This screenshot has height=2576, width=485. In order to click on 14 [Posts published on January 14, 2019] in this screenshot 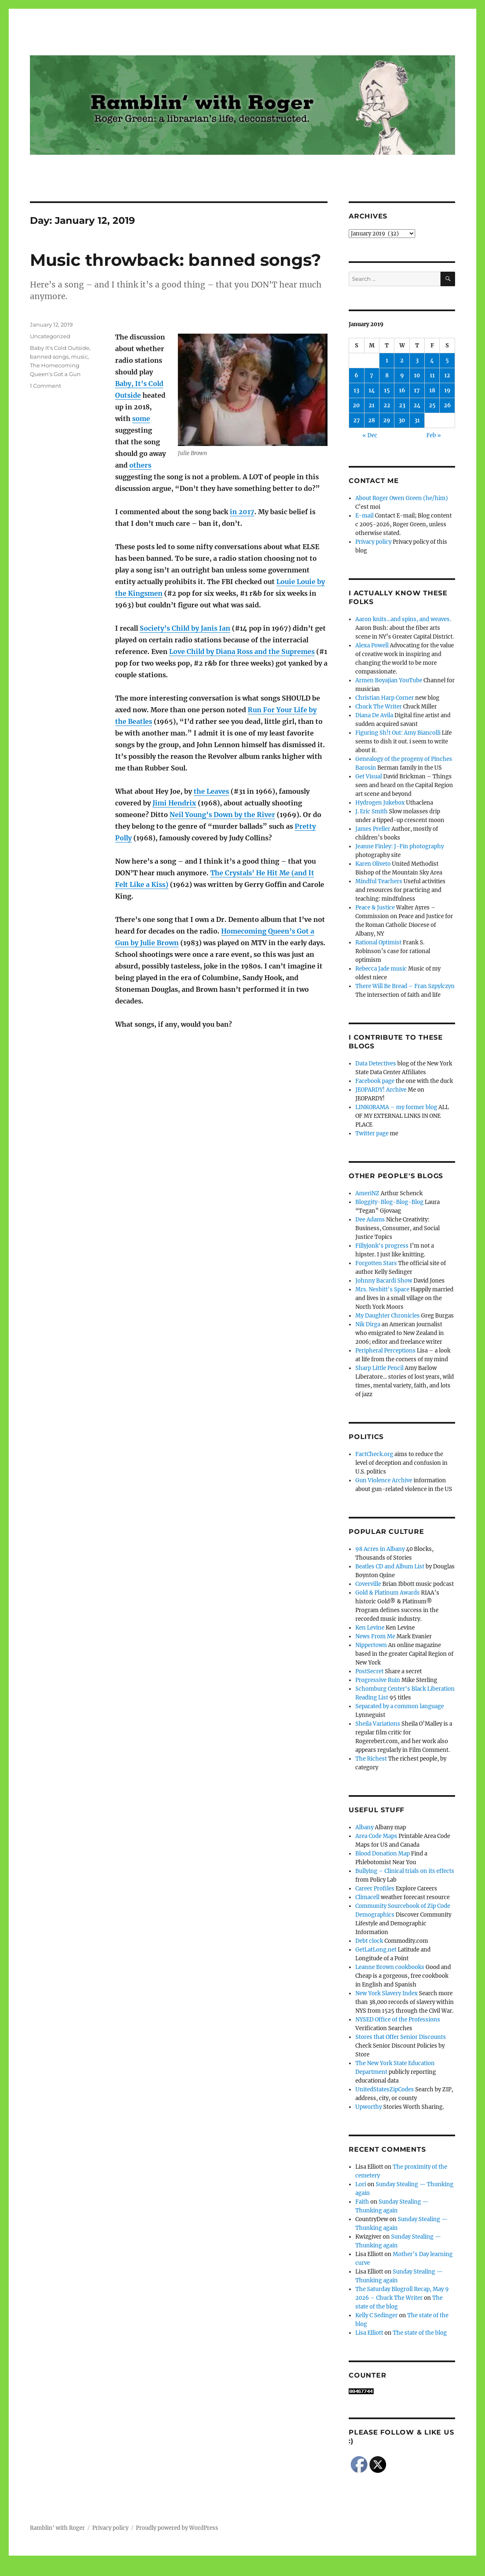, I will do `click(372, 390)`.